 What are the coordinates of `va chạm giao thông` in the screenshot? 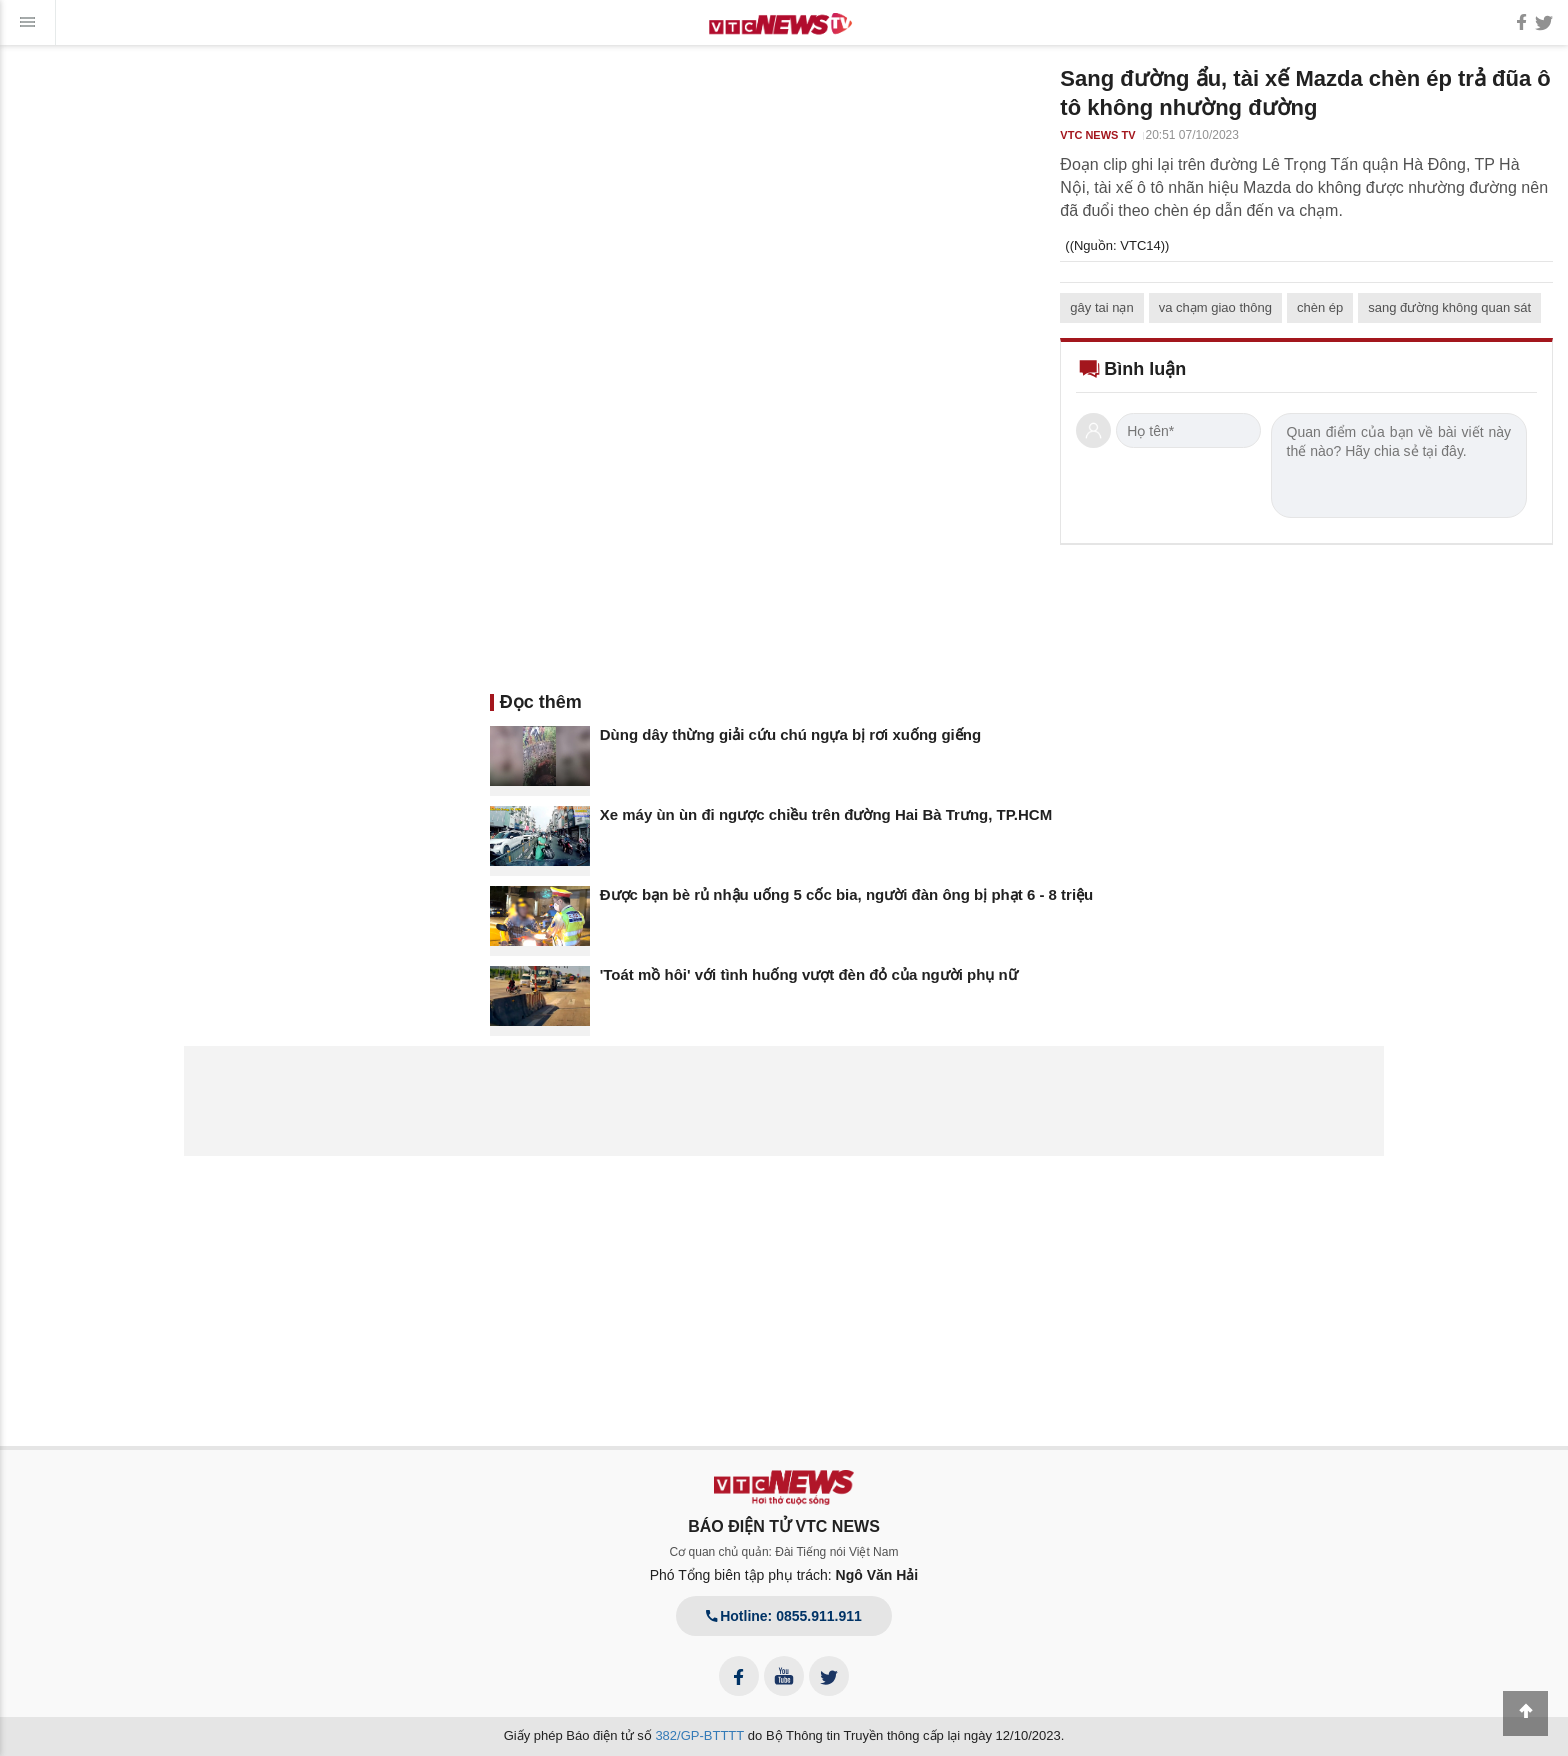 It's located at (1215, 307).